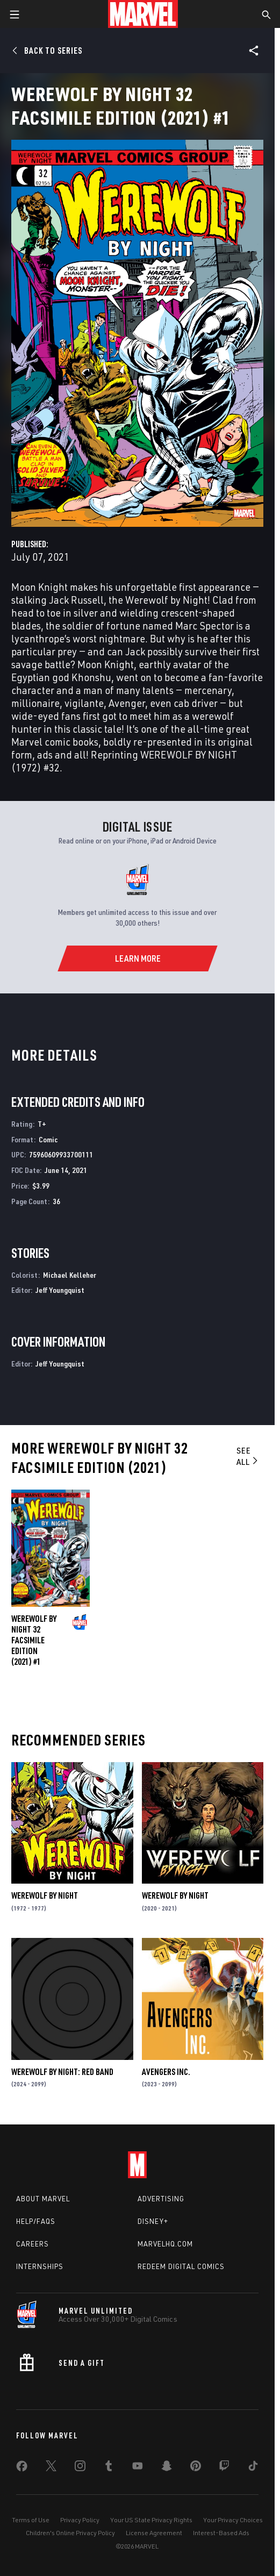 The height and width of the screenshot is (2576, 280). Describe the element at coordinates (21, 2468) in the screenshot. I see `[share on Facebook]` at that location.